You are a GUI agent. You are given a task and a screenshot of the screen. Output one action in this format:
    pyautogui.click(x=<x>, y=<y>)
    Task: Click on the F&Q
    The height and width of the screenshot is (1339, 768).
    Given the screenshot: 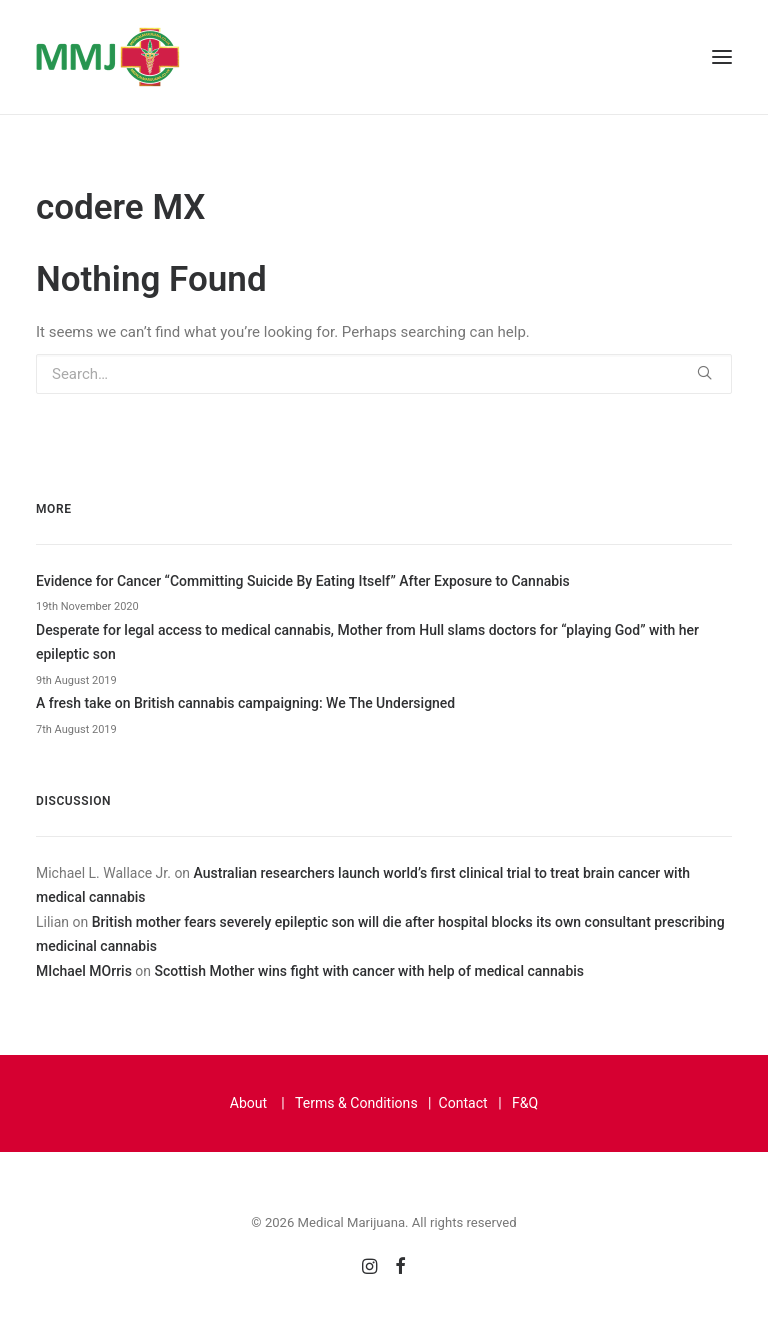 What is the action you would take?
    pyautogui.click(x=525, y=1103)
    